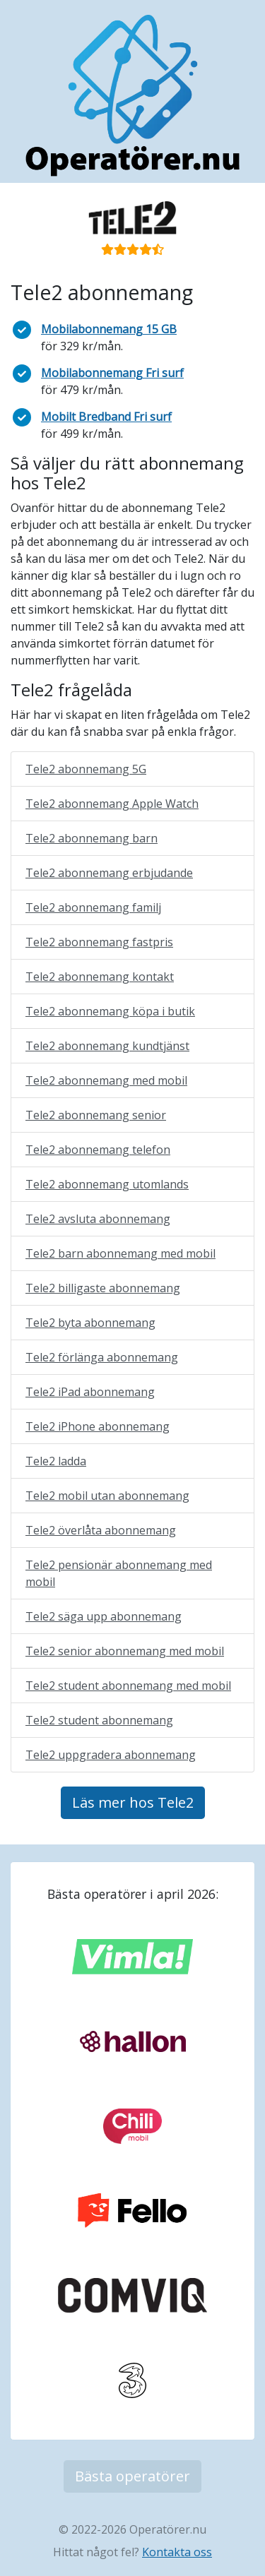 This screenshot has width=265, height=2576. What do you see at coordinates (120, 1253) in the screenshot?
I see `Tele2 barn abonnemang med mobil` at bounding box center [120, 1253].